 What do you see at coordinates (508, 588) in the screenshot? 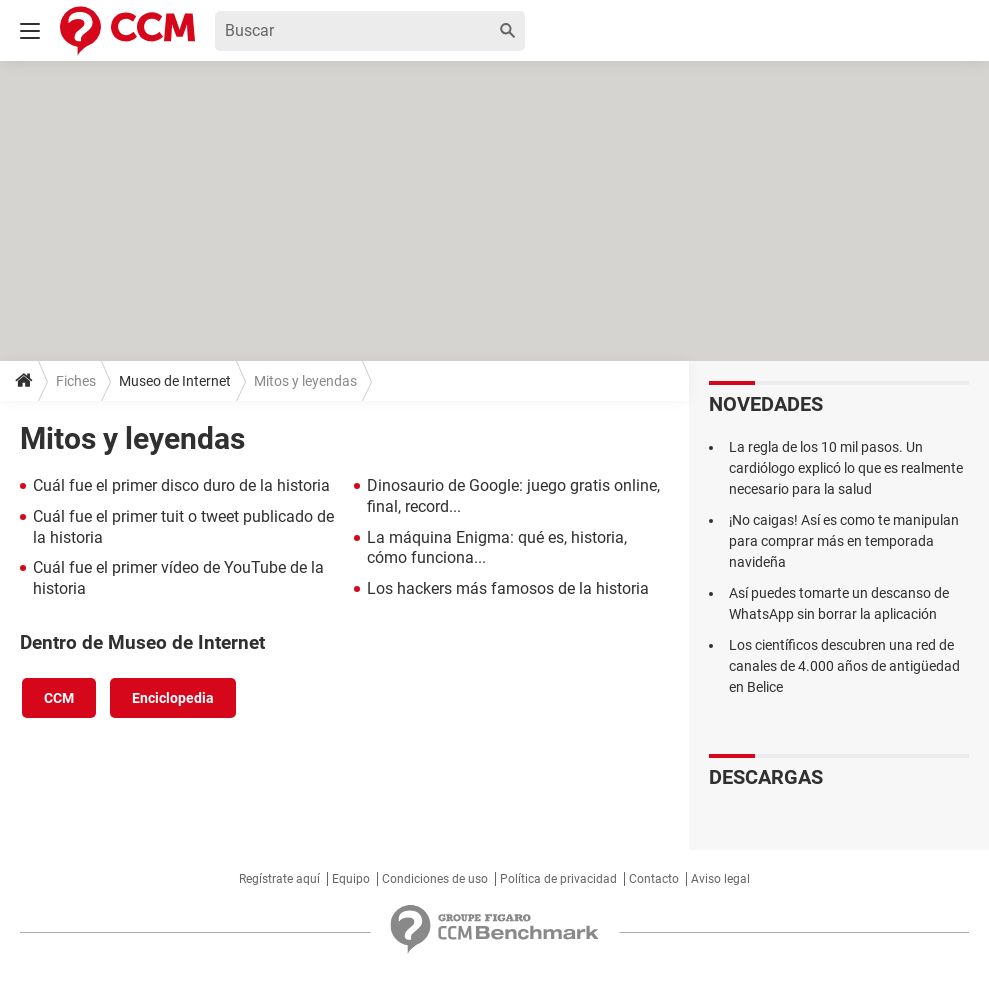
I see `Los hackers más famosos de la historia` at bounding box center [508, 588].